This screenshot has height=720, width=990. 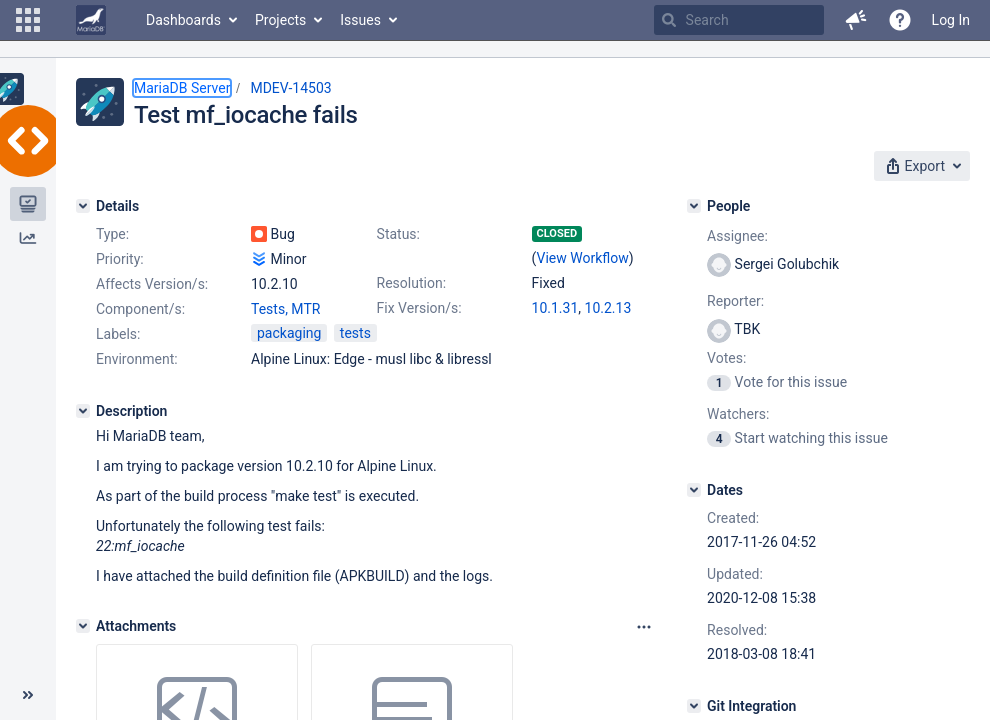 What do you see at coordinates (83, 411) in the screenshot?
I see `[Description]` at bounding box center [83, 411].